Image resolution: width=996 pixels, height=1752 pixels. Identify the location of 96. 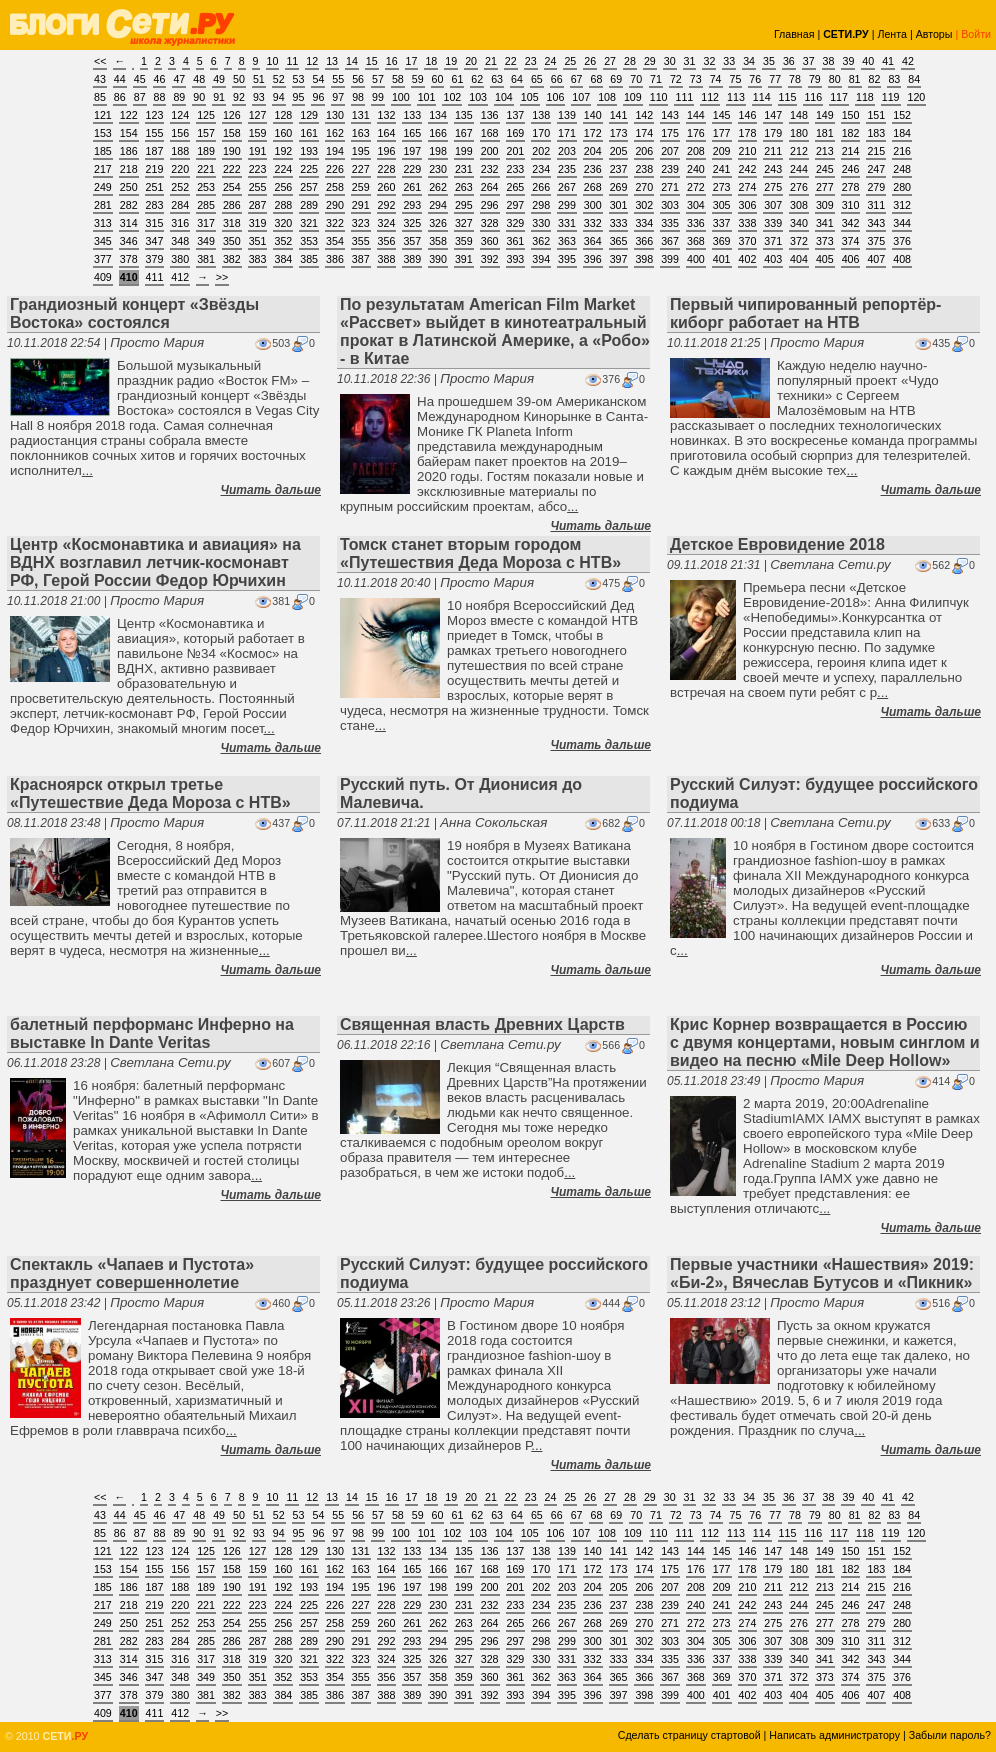
(318, 97).